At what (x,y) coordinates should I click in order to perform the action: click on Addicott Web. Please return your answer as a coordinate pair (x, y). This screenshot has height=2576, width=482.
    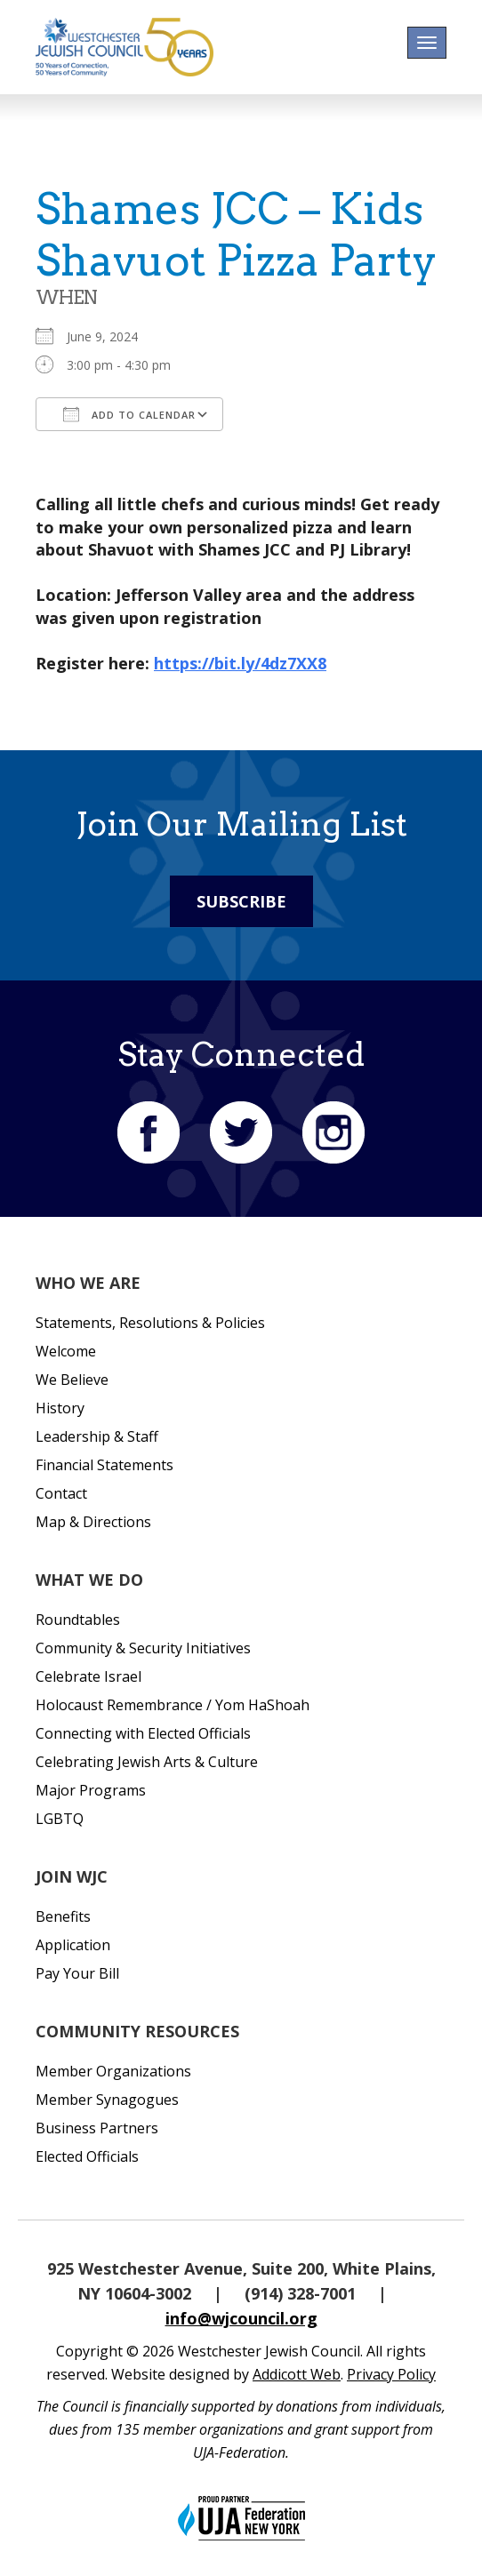
    Looking at the image, I should click on (297, 2374).